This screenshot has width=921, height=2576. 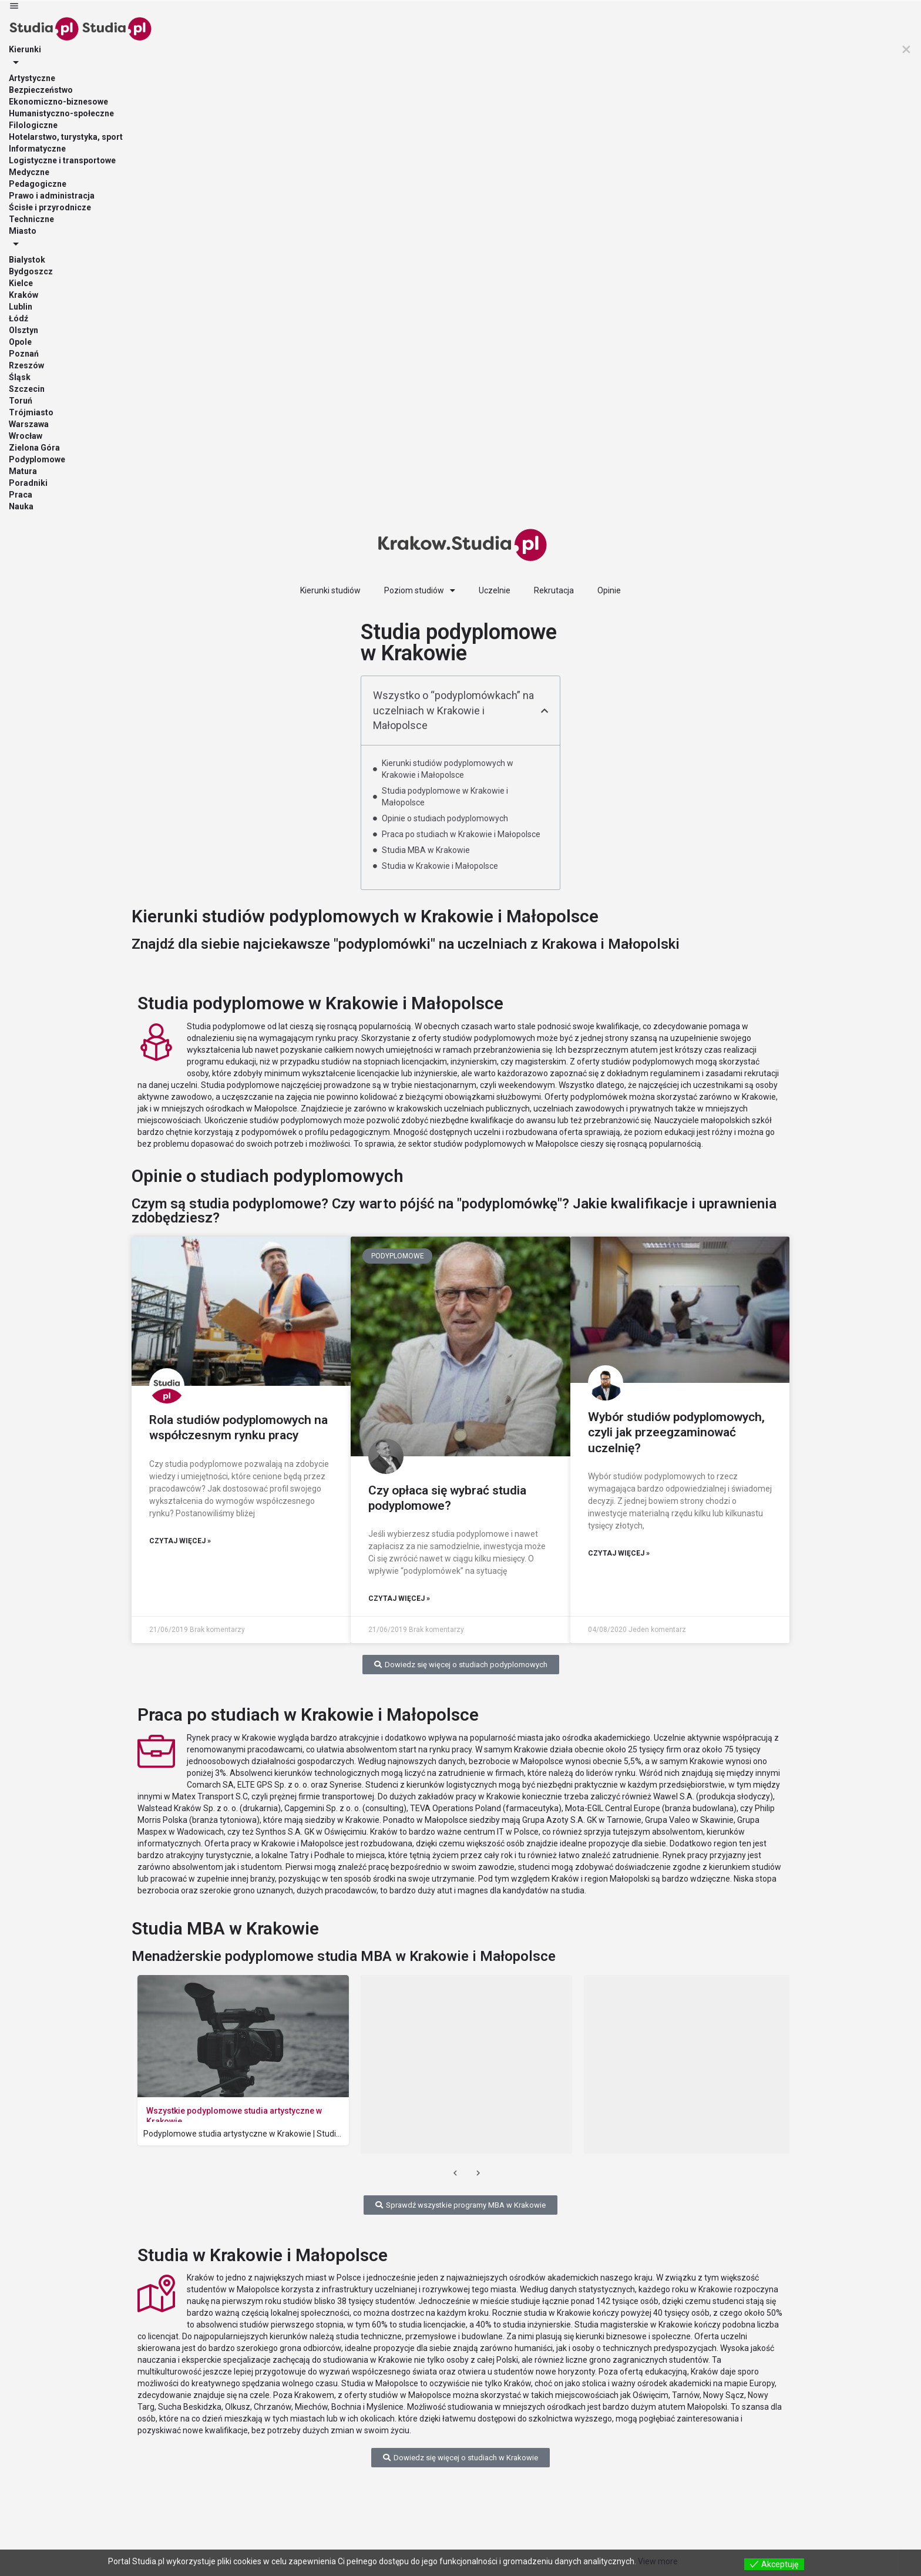 I want to click on Czytaj więcej » [Read more about Czy opłaca się wybrać studia podyplomowe?], so click(x=399, y=1598).